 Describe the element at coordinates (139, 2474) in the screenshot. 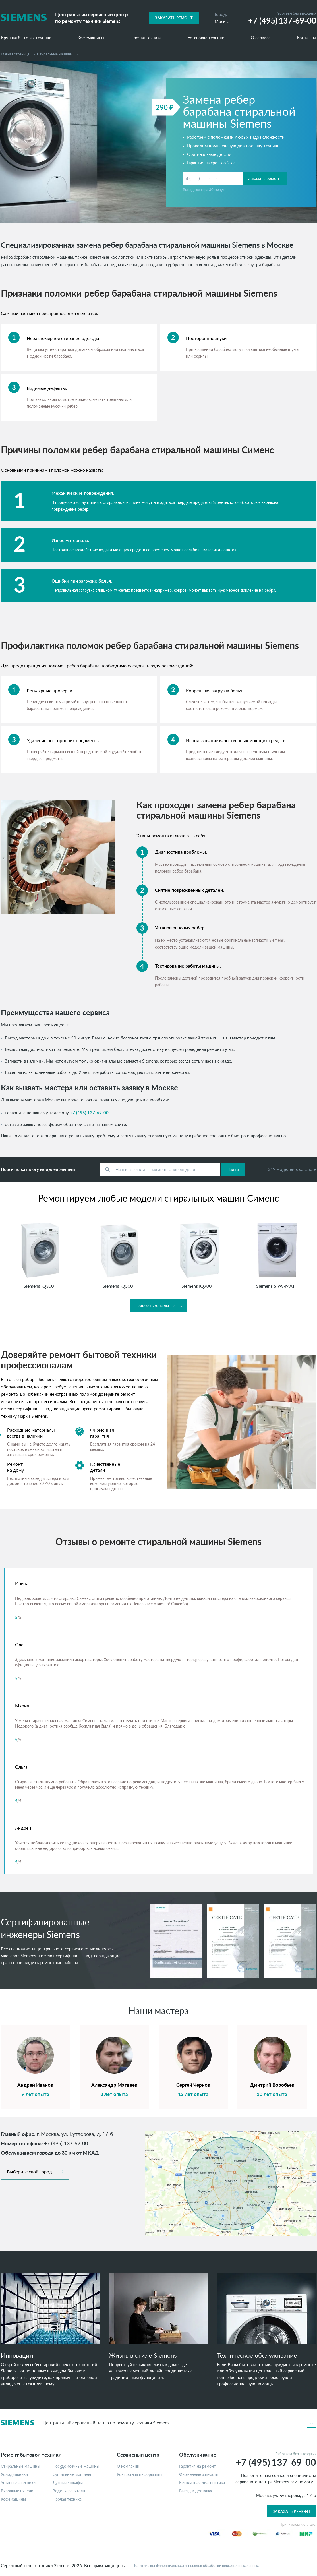

I see `Контактная информация` at that location.